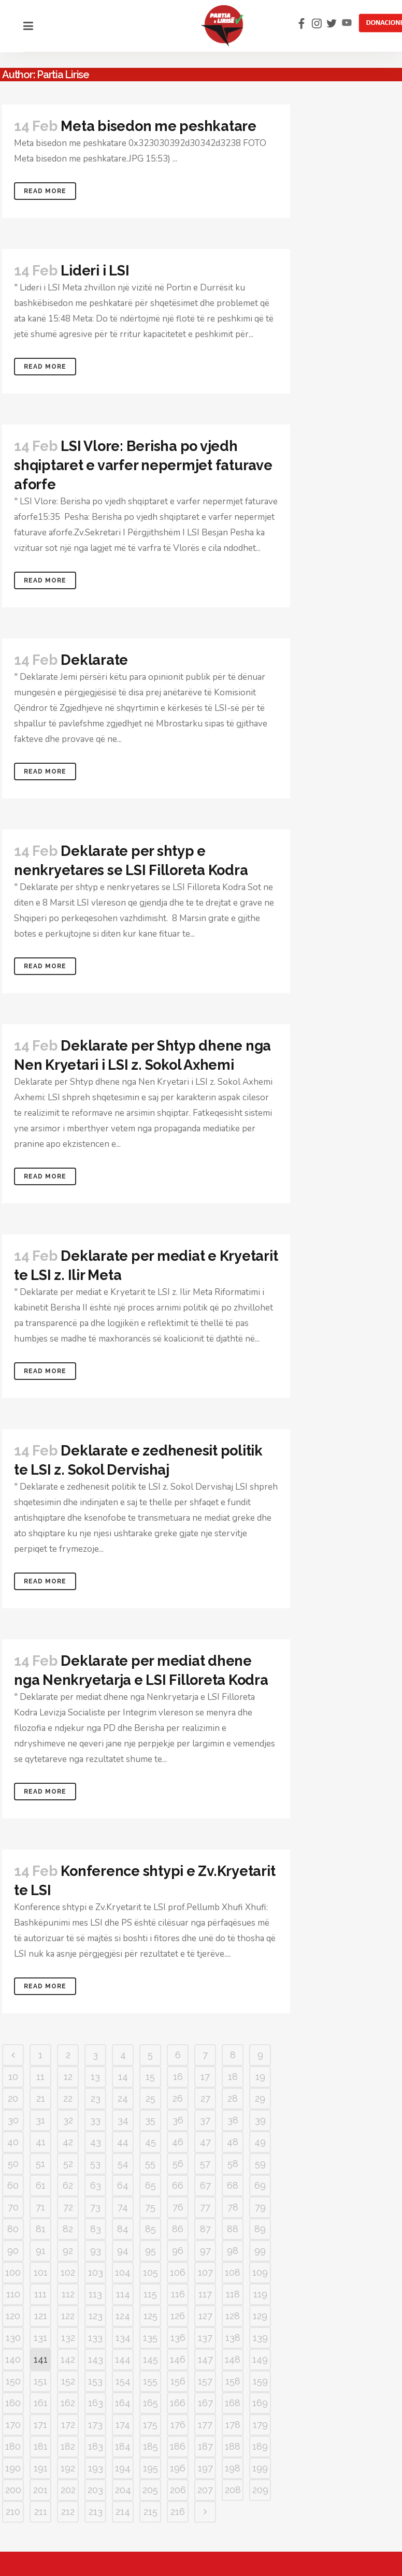  I want to click on 60, so click(13, 2185).